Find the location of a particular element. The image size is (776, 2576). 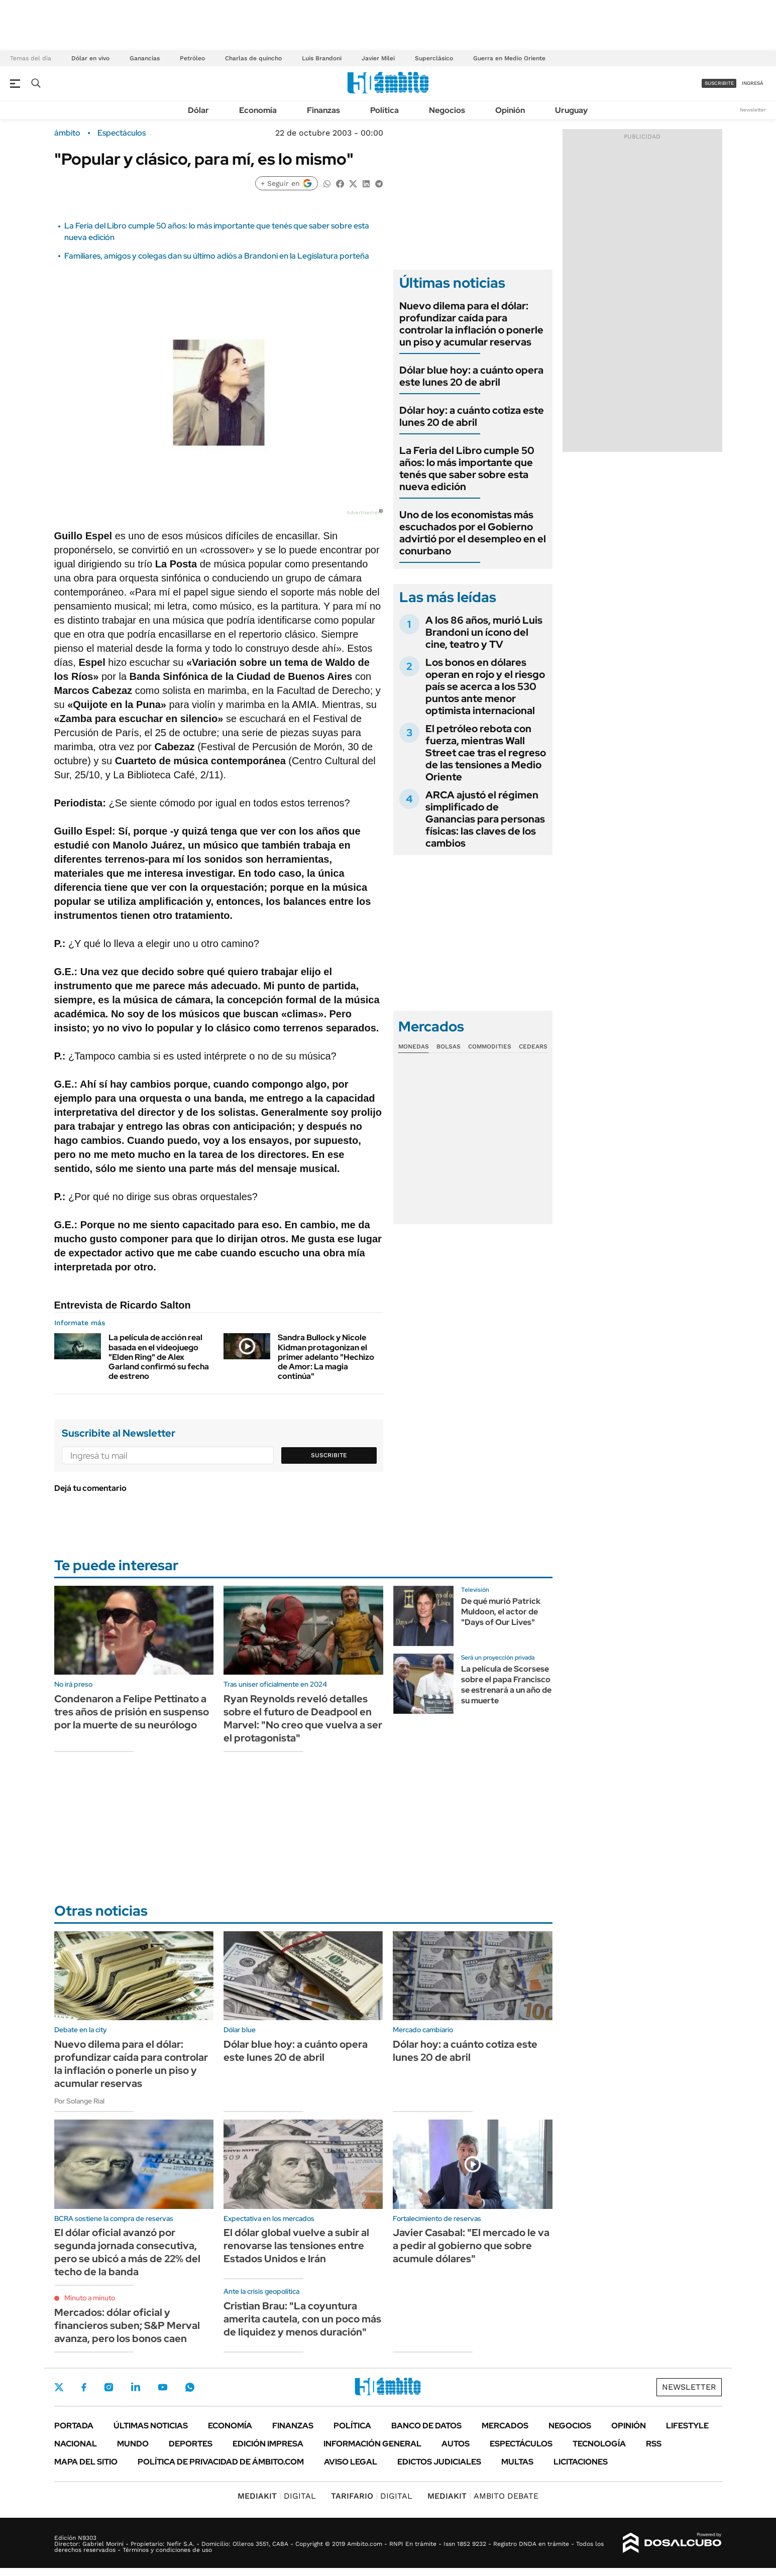

El dólar oficial avanzó por segunda jornada consecutiva, pero se ubicó a más de 22% del techo de la banda is located at coordinates (127, 2252).